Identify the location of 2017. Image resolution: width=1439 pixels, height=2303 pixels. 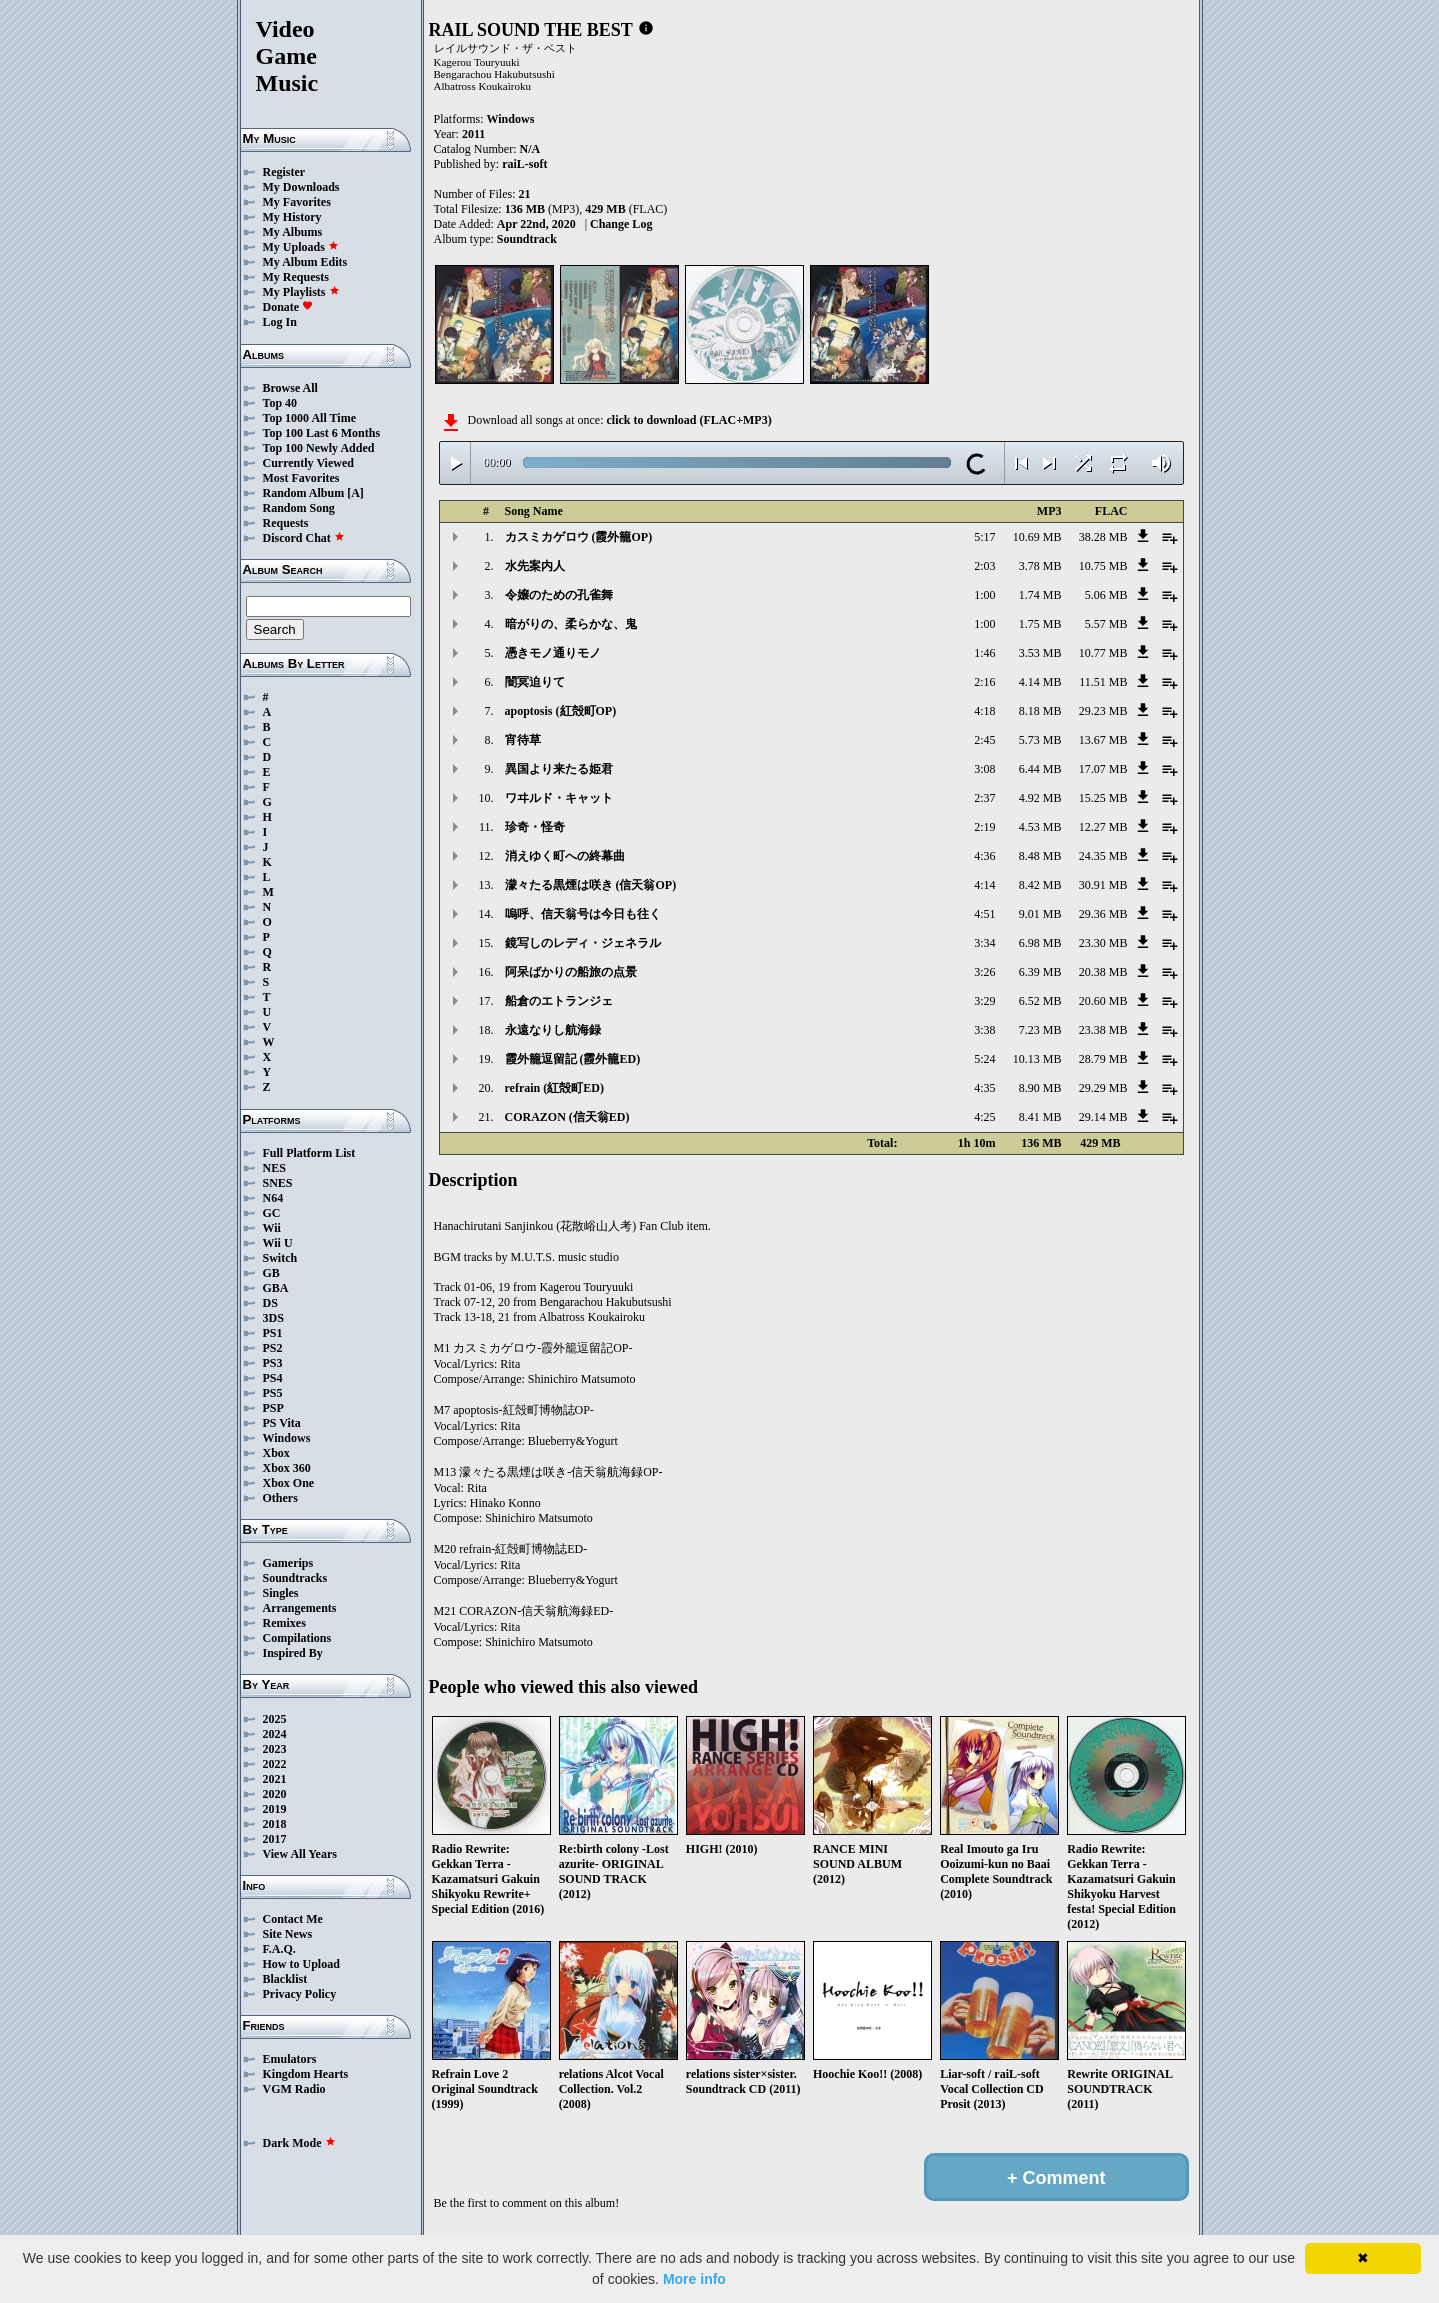
(275, 1839).